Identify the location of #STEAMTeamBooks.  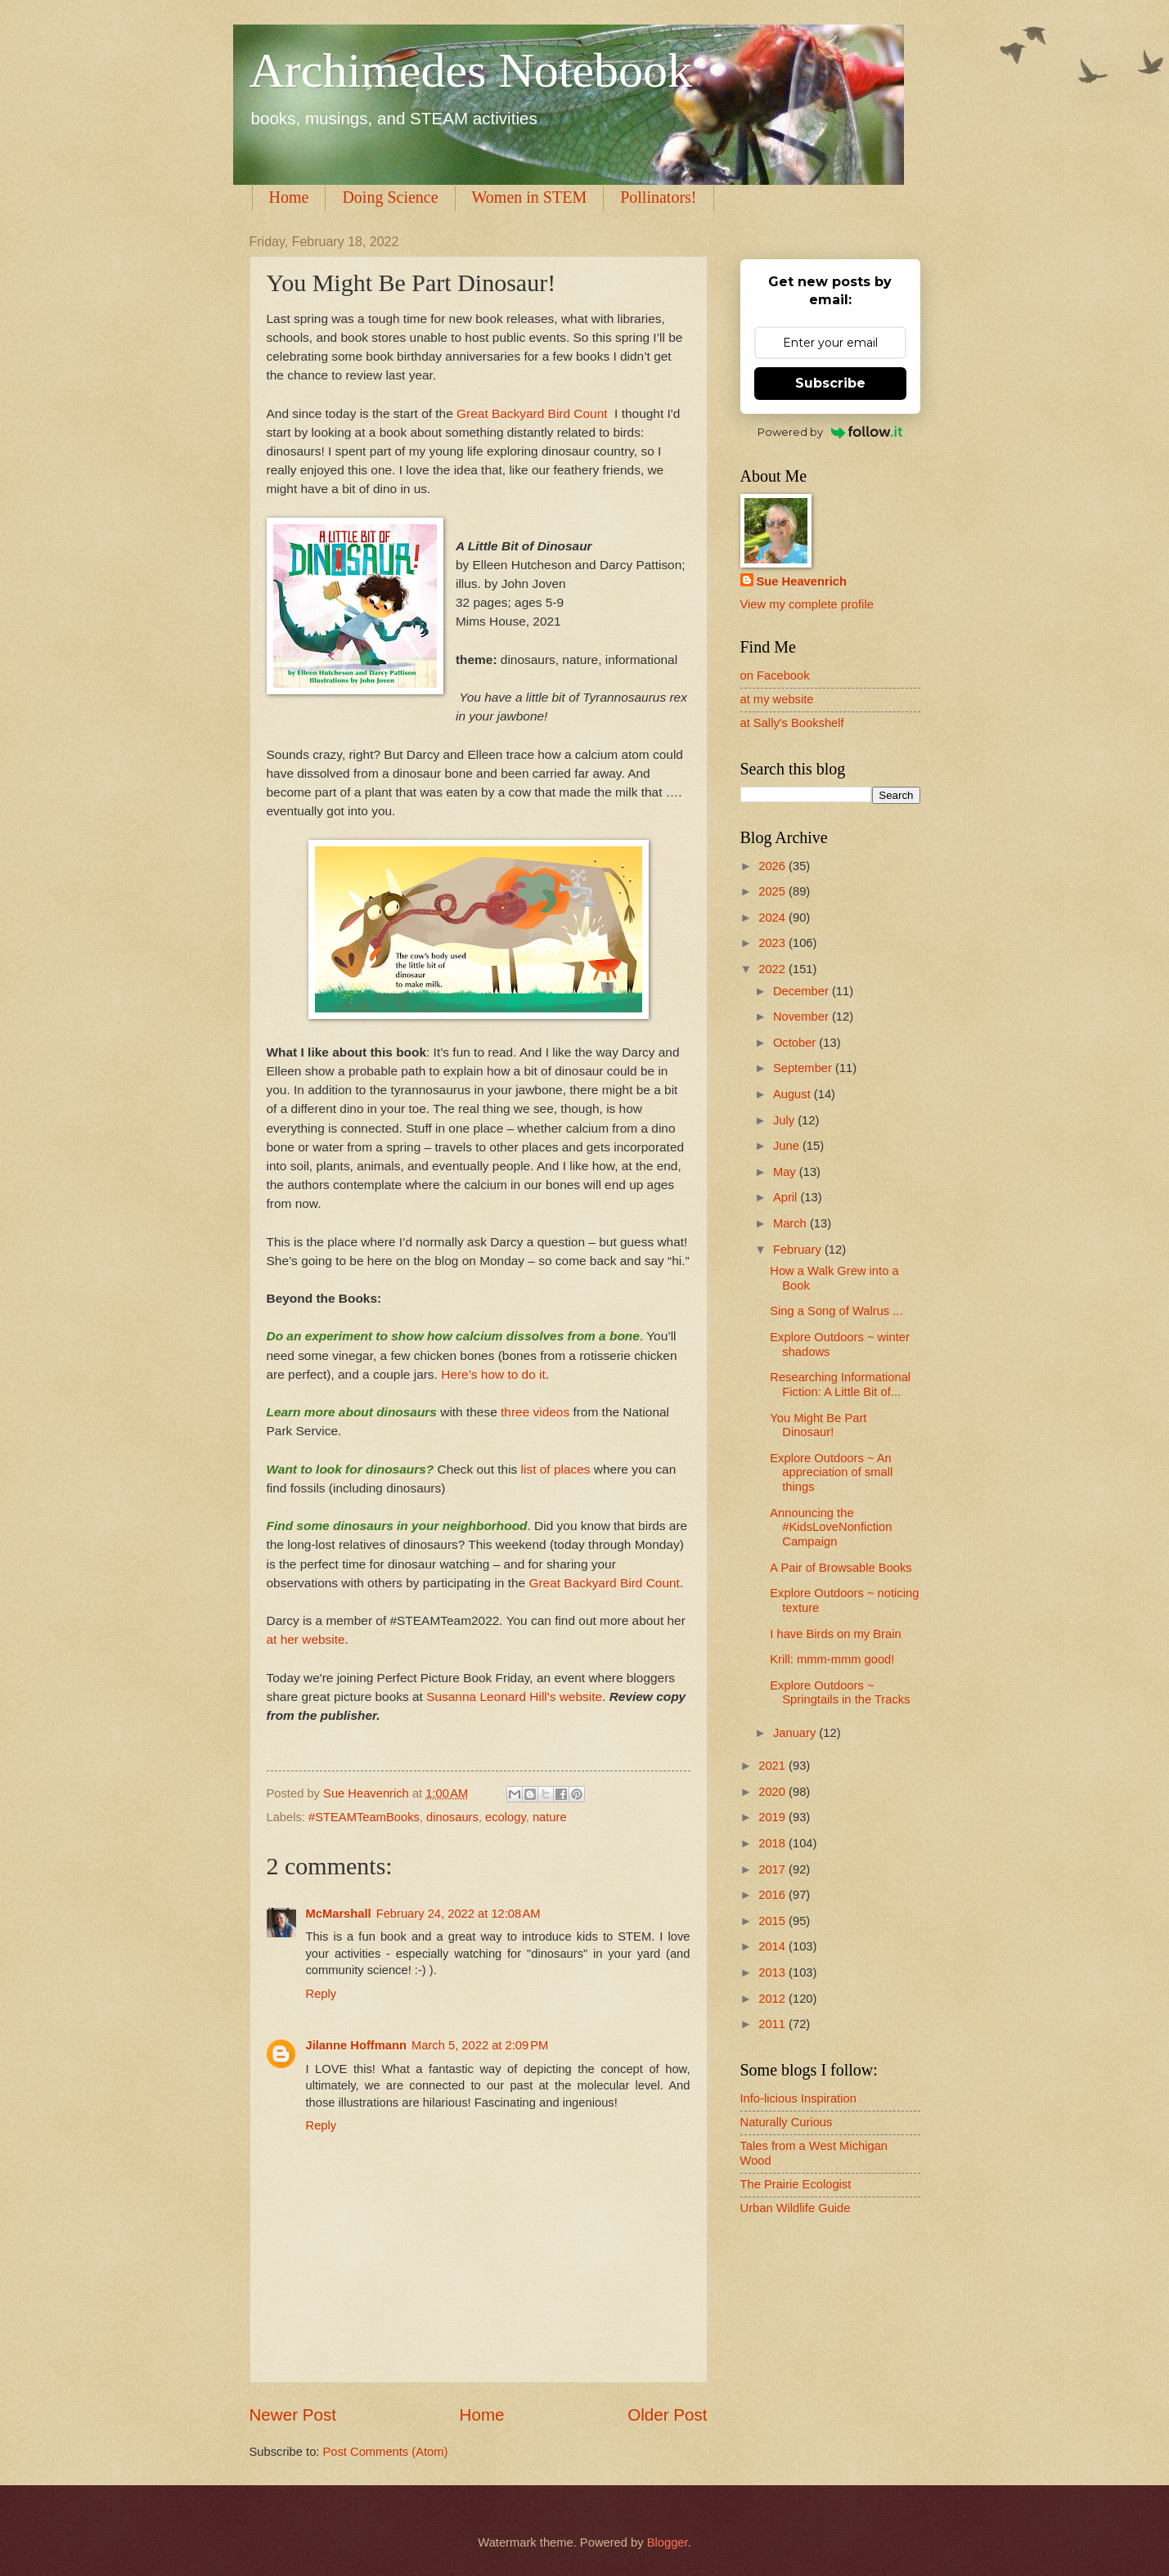
(364, 1817).